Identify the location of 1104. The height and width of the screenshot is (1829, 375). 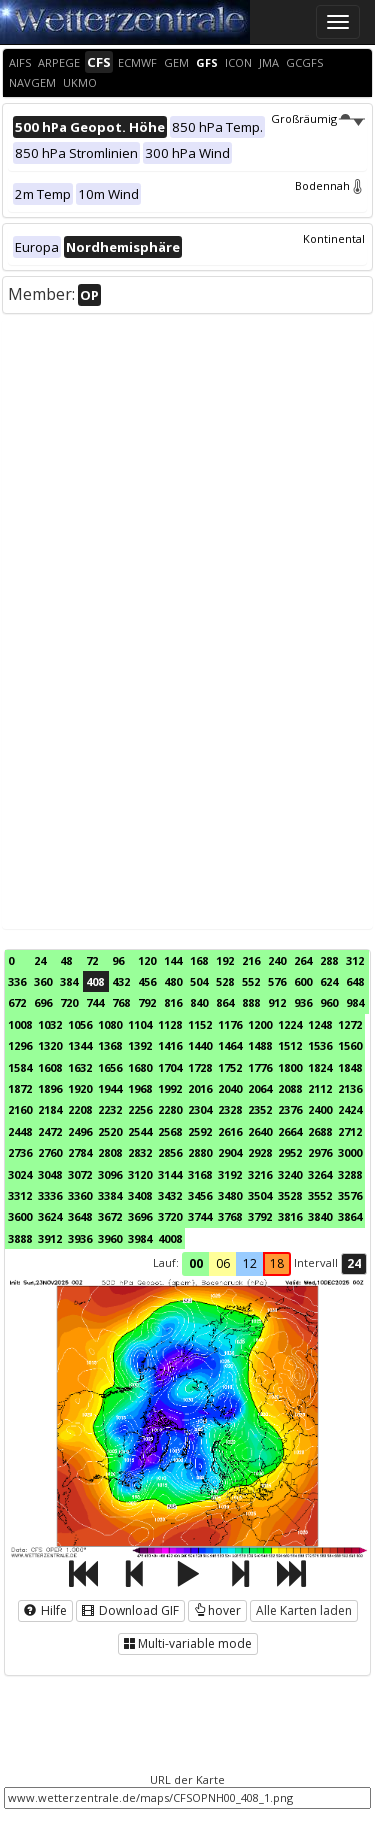
(140, 1024).